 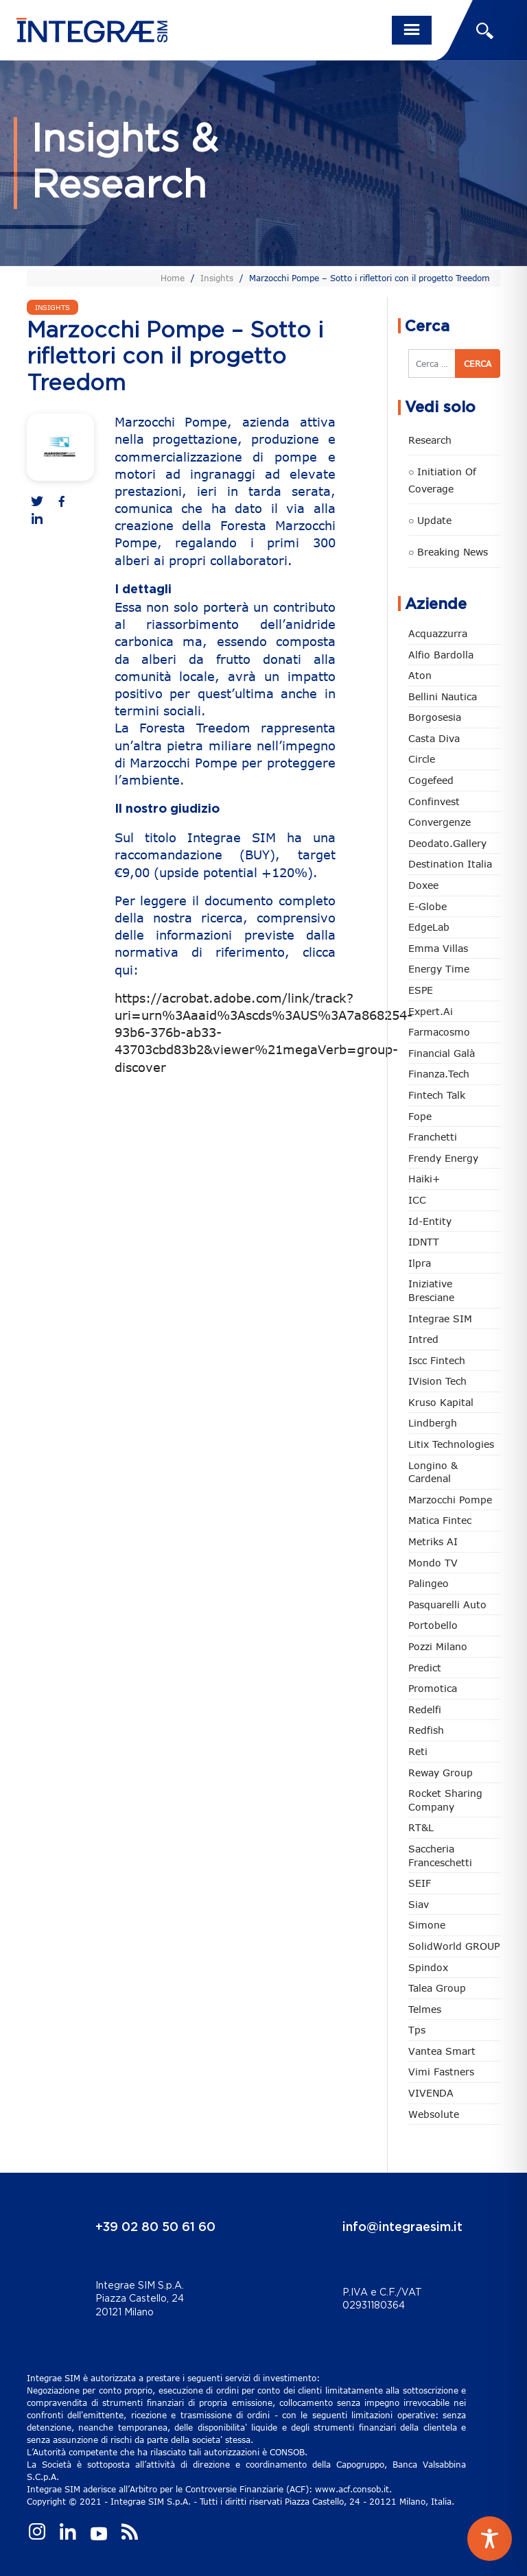 What do you see at coordinates (439, 1032) in the screenshot?
I see `Farmacosmo [Farmacosmo (2 elementi)]` at bounding box center [439, 1032].